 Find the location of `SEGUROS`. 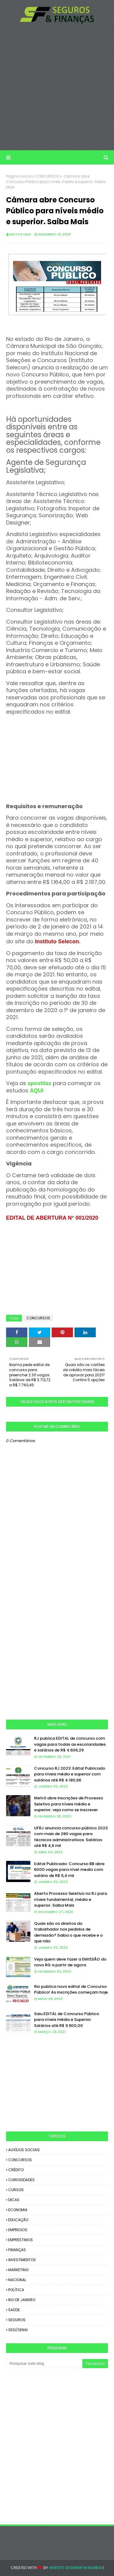

SEGUROS is located at coordinates (17, 2319).